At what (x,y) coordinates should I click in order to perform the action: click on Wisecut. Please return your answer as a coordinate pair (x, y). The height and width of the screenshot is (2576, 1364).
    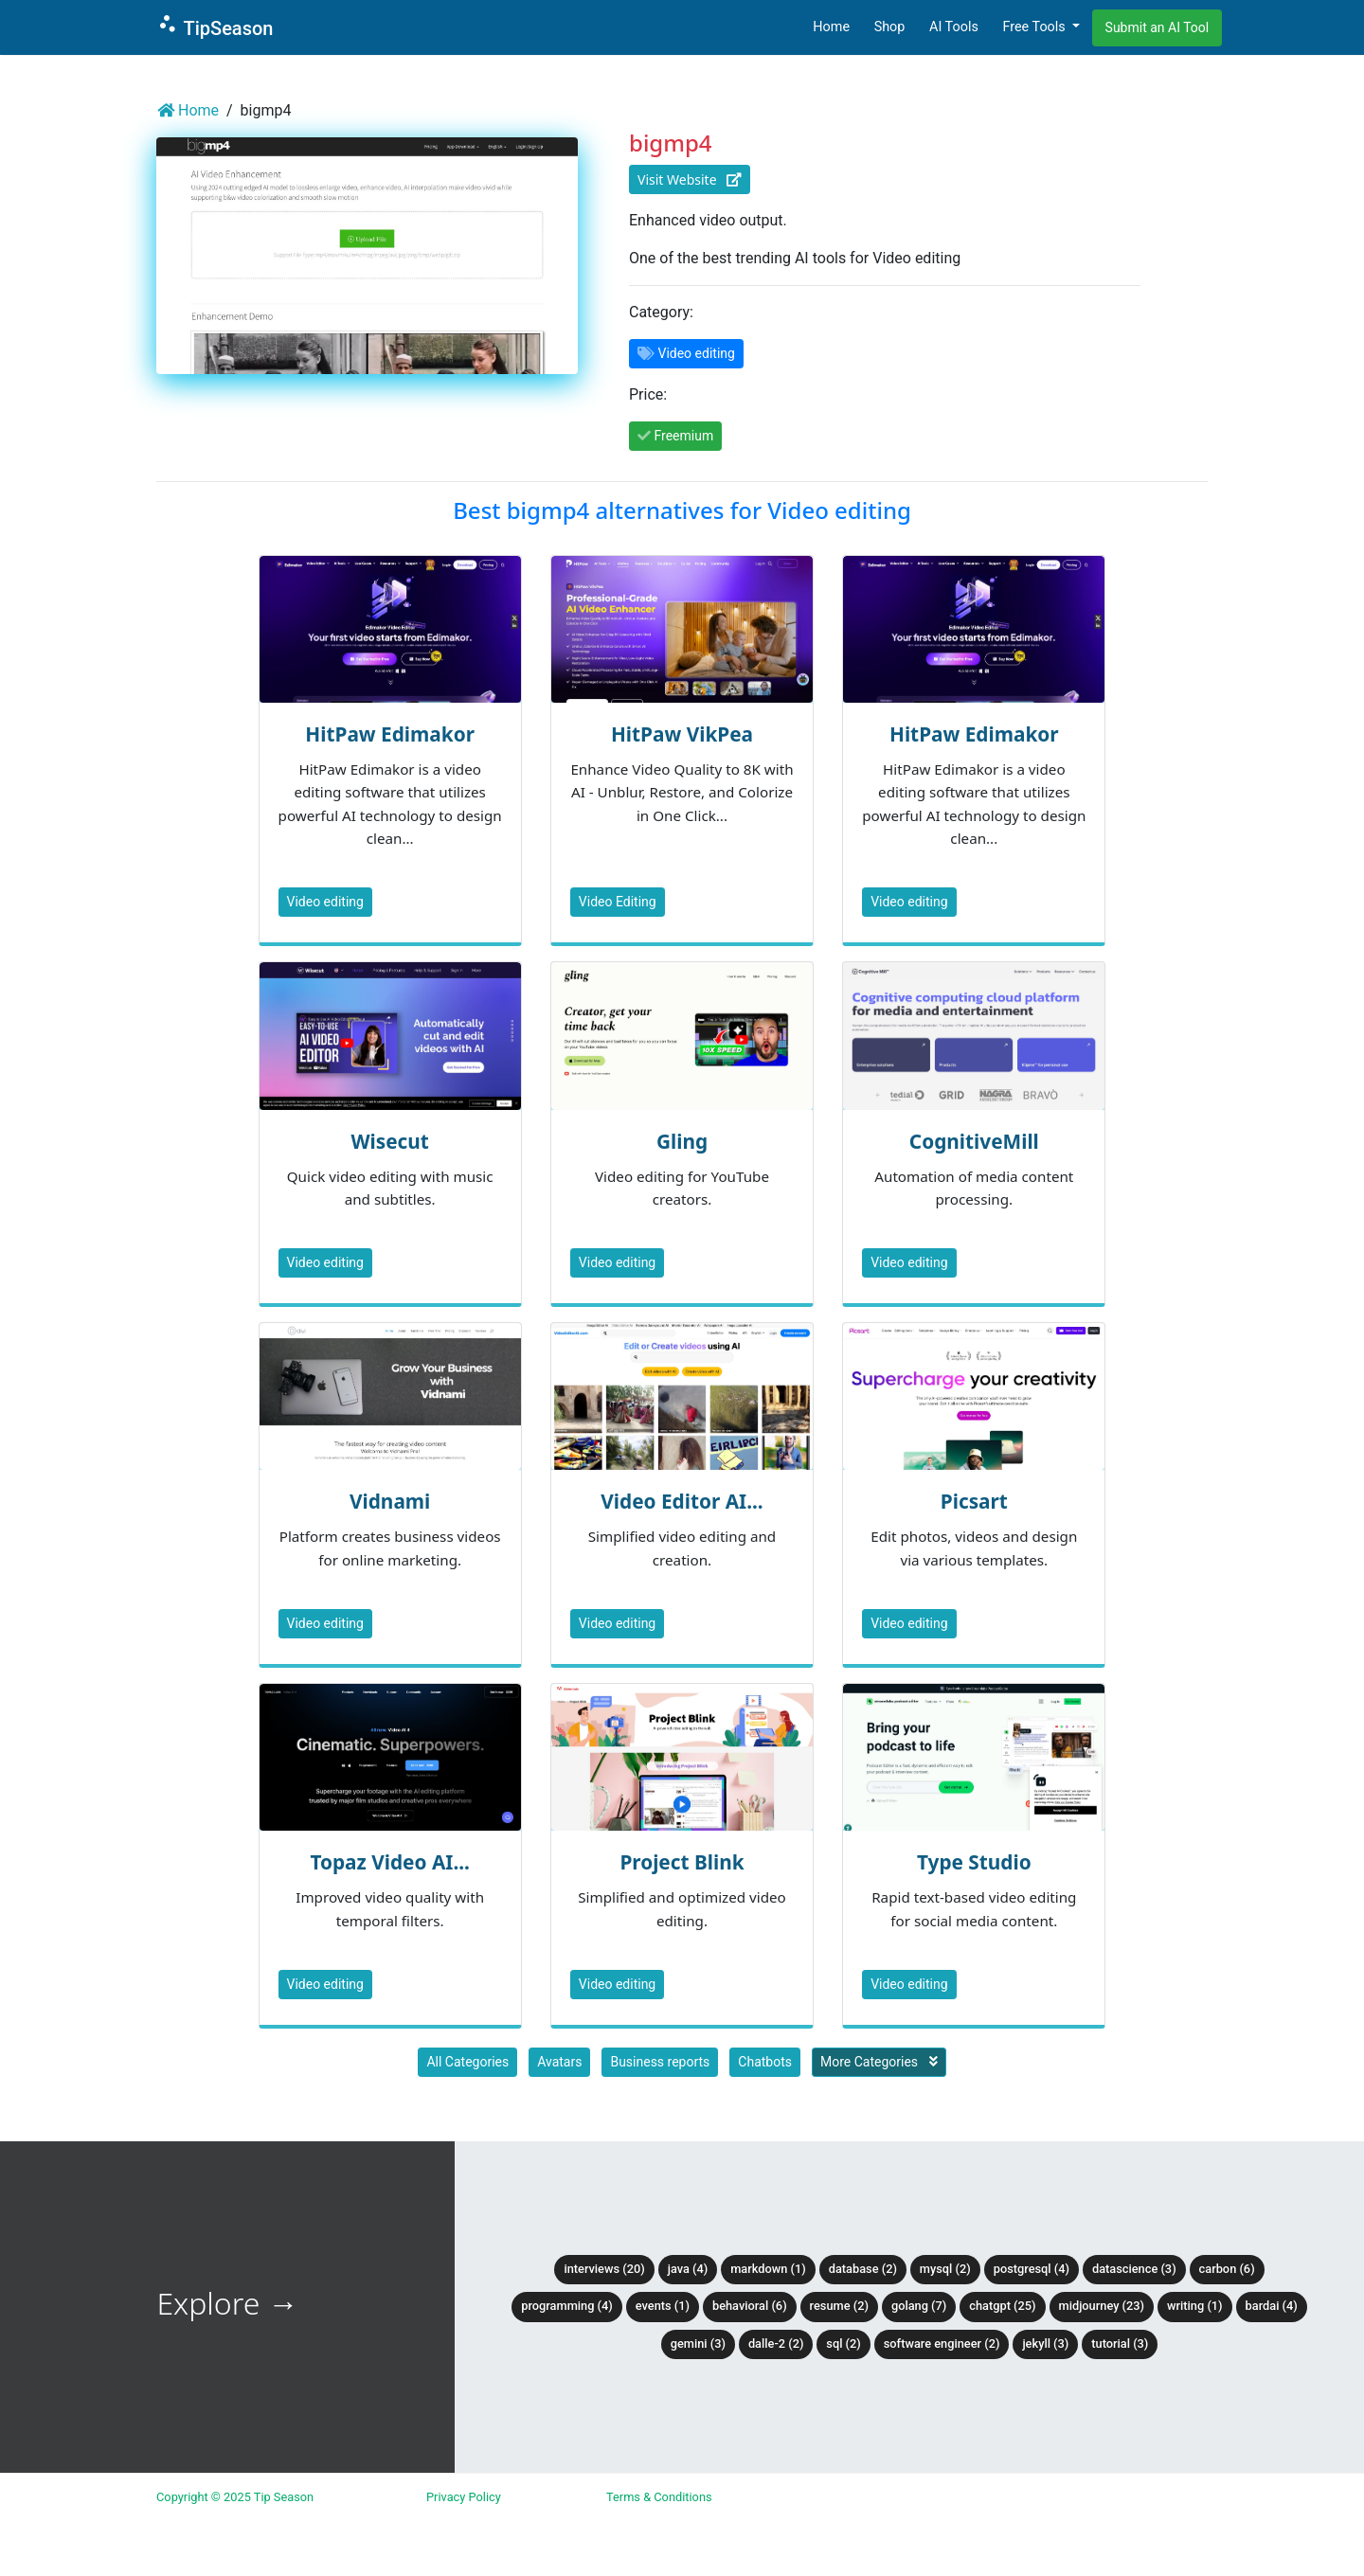
    Looking at the image, I should click on (389, 1141).